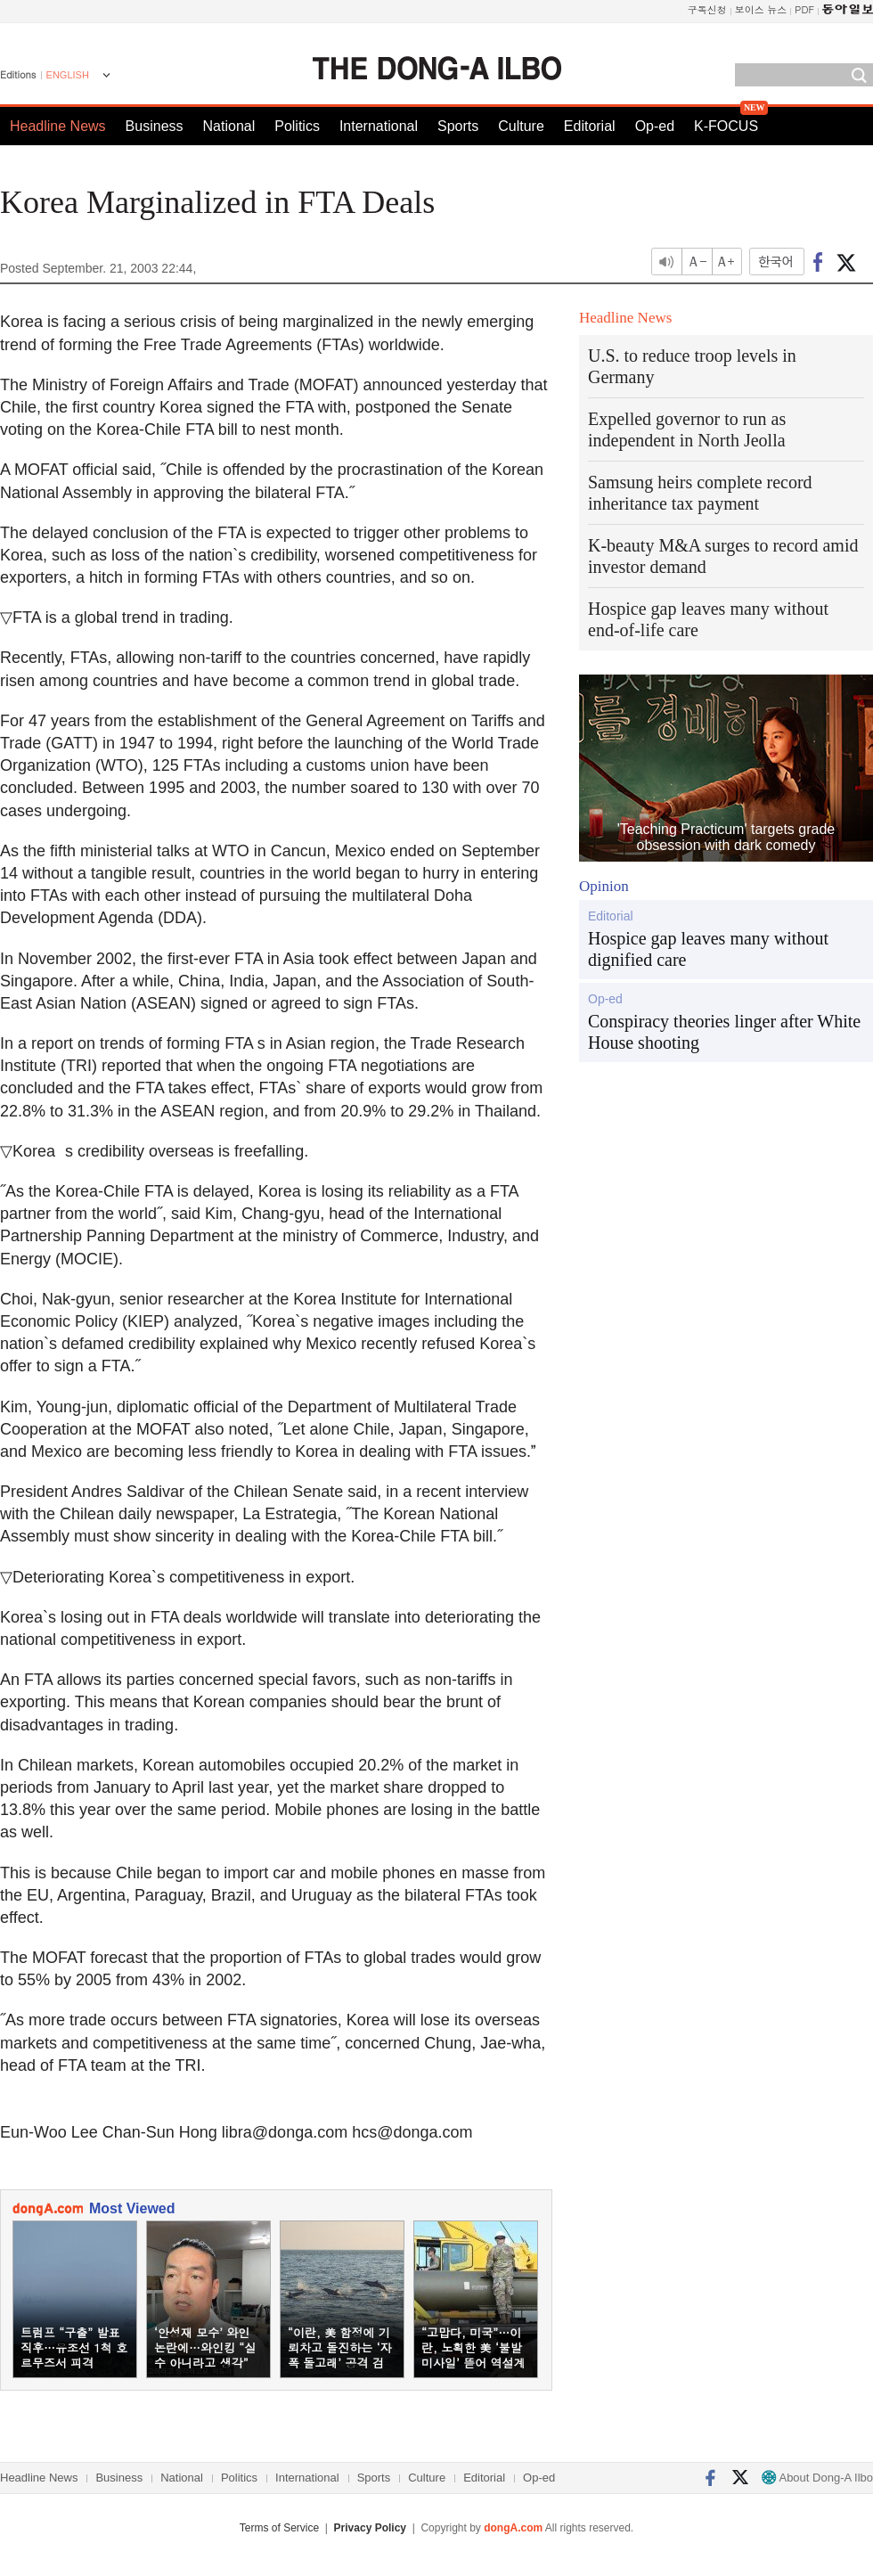 The height and width of the screenshot is (2576, 873). Describe the element at coordinates (708, 948) in the screenshot. I see `Hospice gap leaves many without dignified care` at that location.